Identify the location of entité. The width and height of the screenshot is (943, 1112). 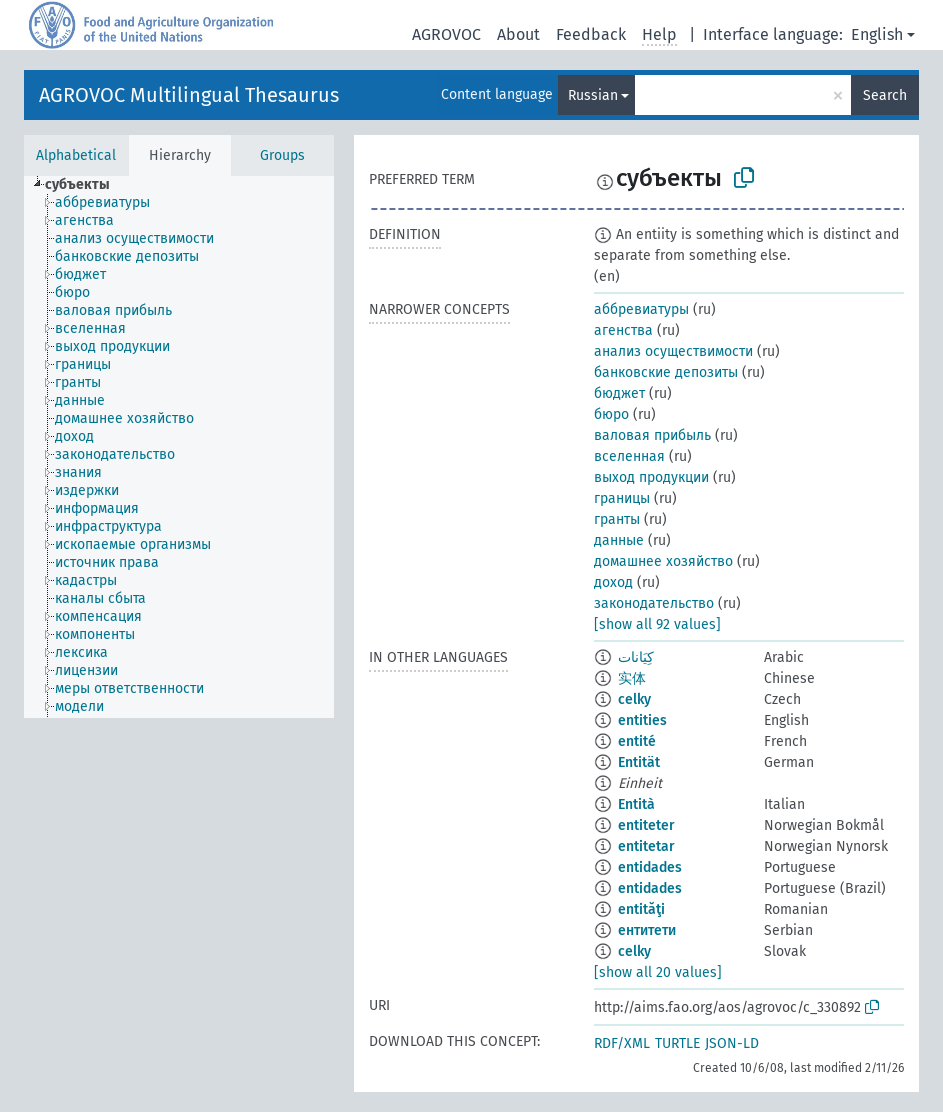
(637, 741).